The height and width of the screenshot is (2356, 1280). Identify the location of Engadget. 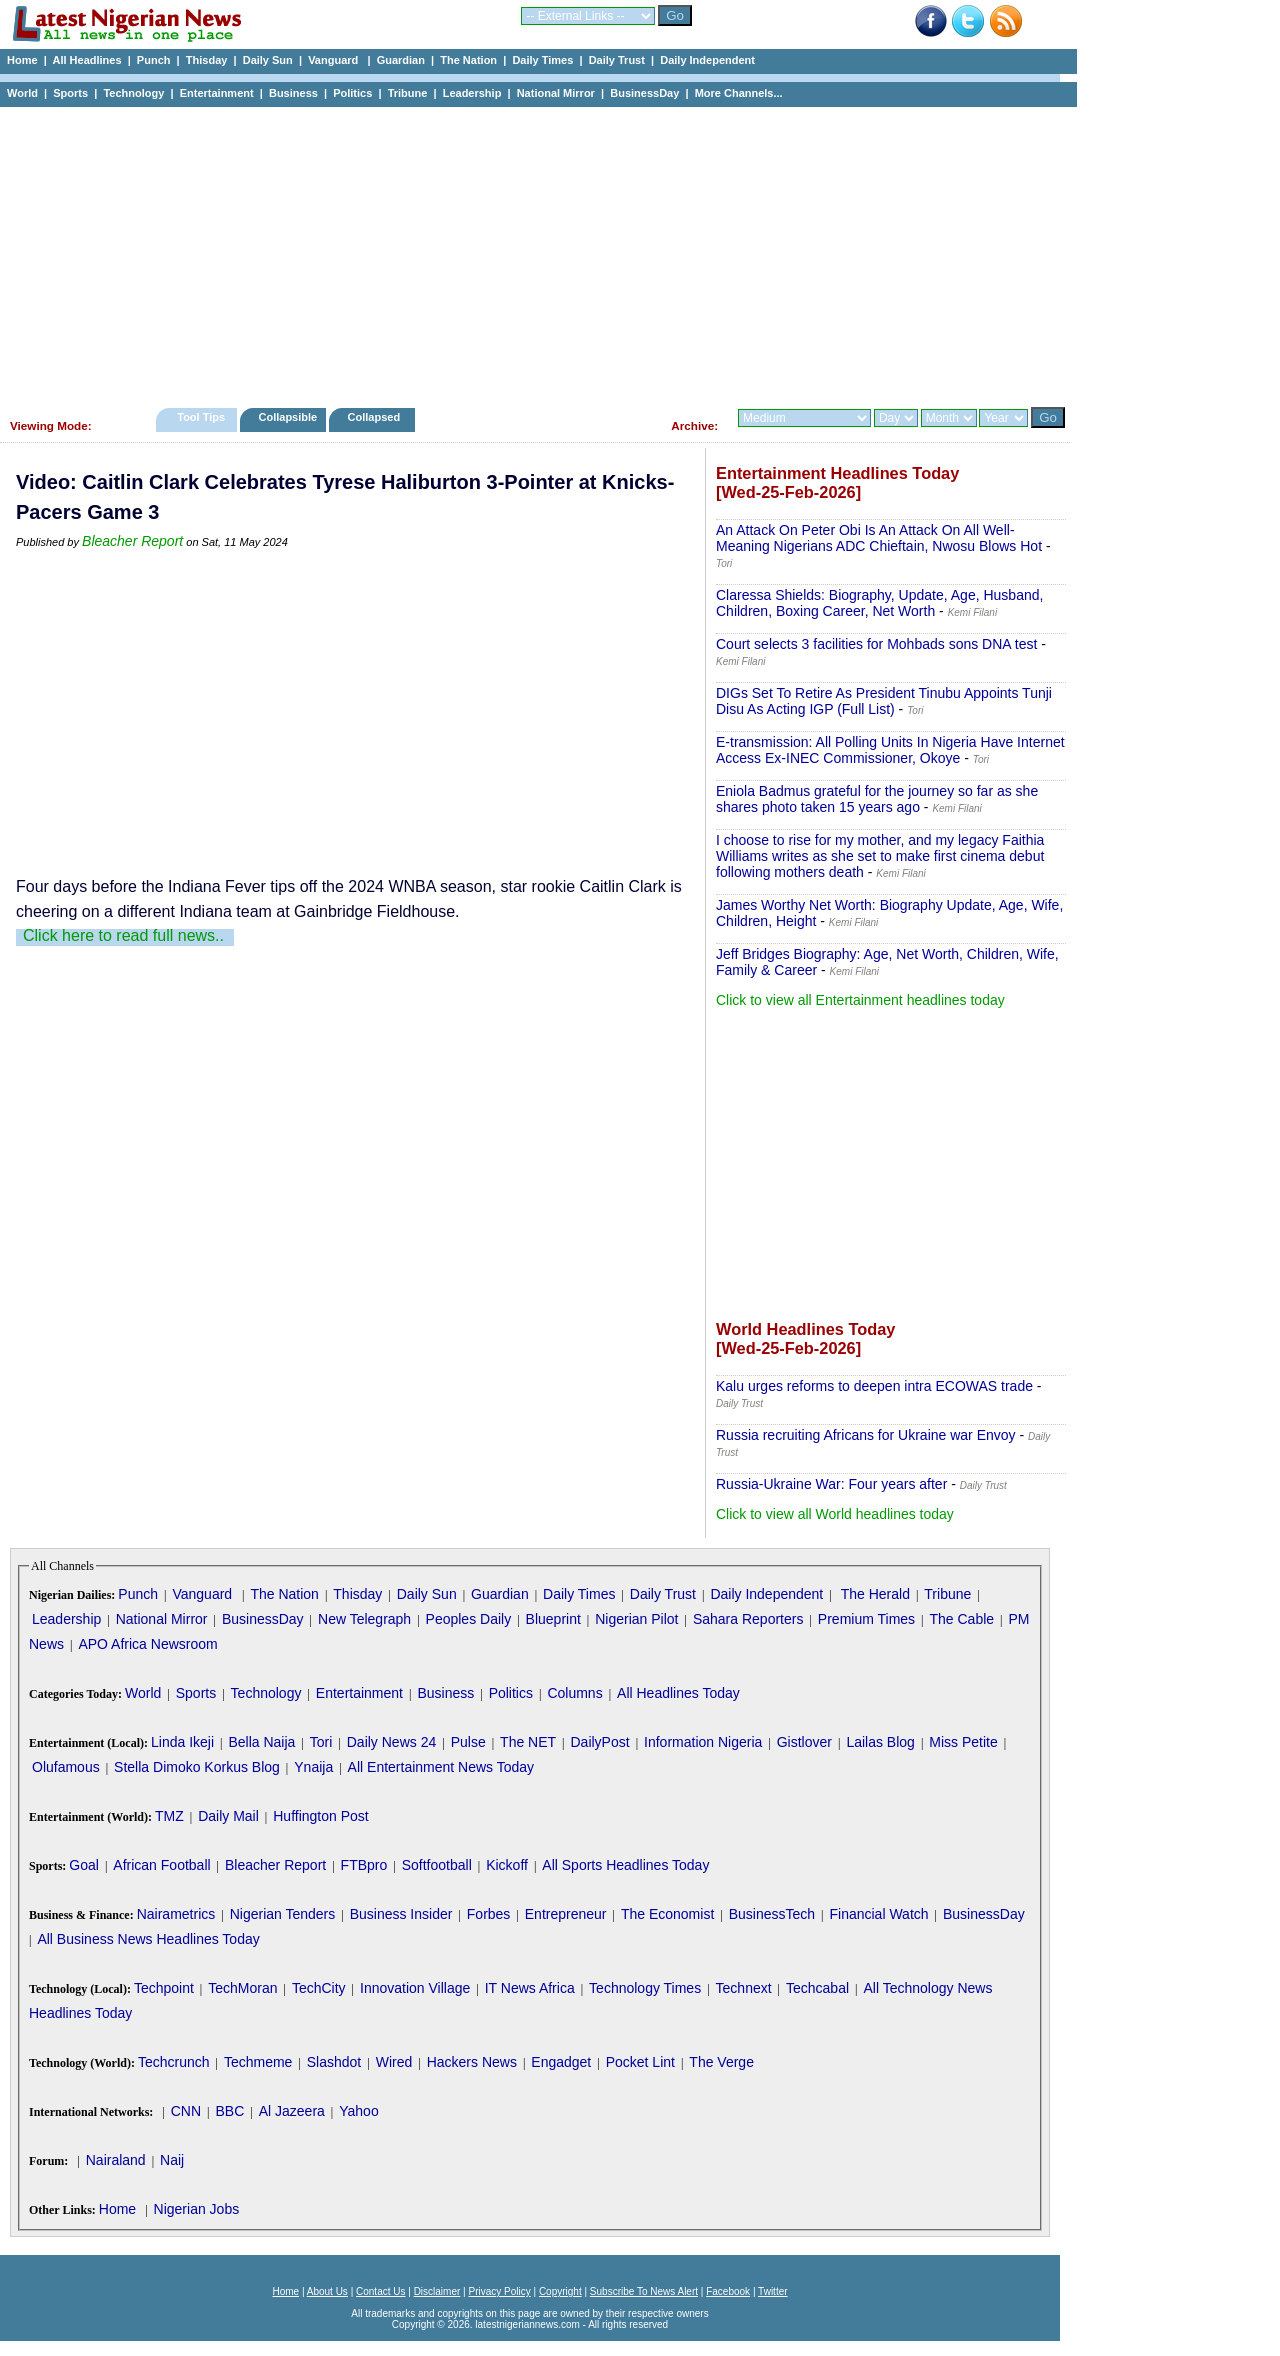
(561, 2062).